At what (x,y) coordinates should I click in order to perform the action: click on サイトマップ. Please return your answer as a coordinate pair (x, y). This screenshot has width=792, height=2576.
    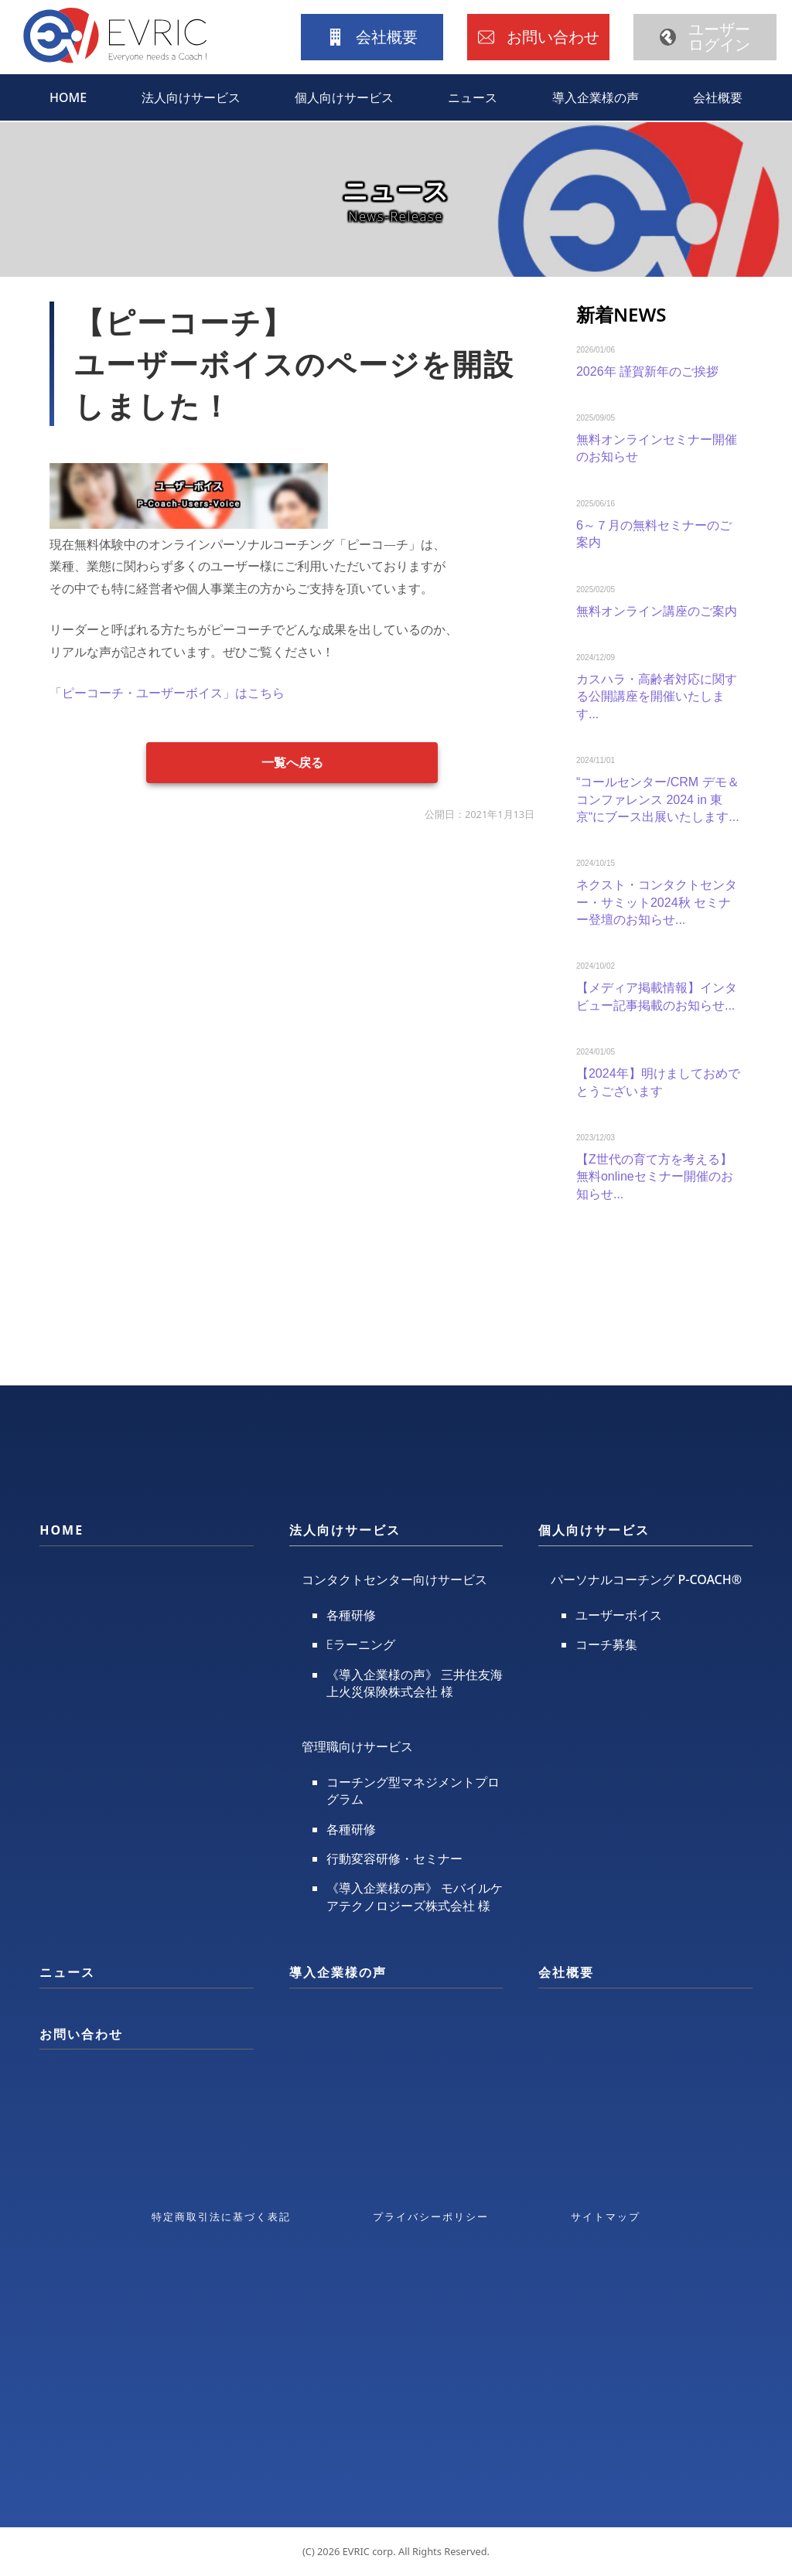
    Looking at the image, I should click on (605, 2216).